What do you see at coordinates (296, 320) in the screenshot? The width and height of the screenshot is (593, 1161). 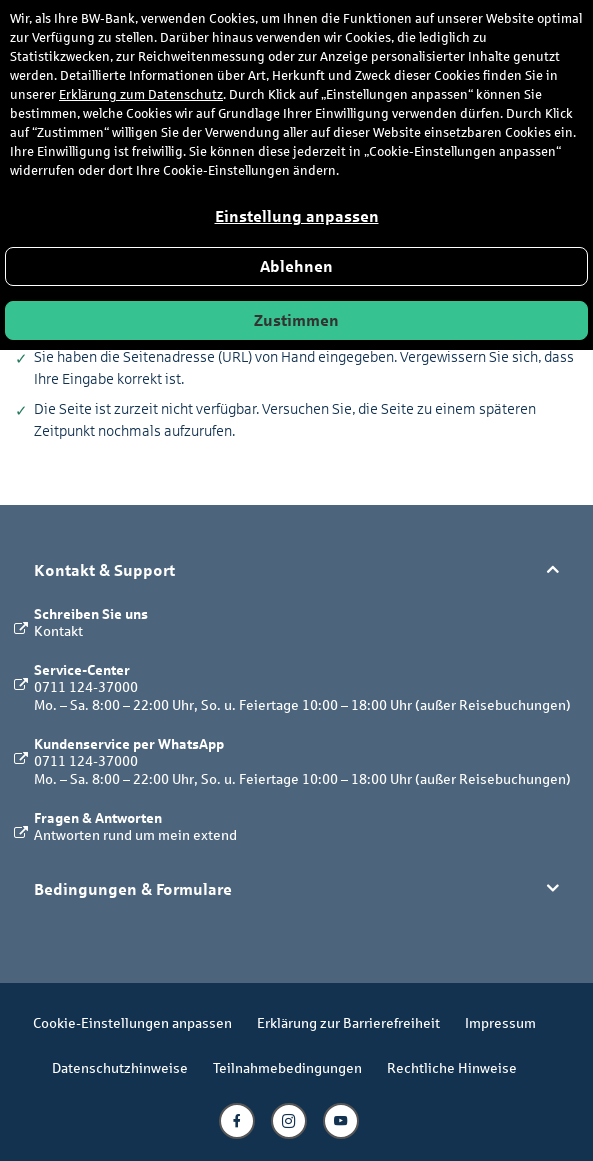 I see `Zustimmen` at bounding box center [296, 320].